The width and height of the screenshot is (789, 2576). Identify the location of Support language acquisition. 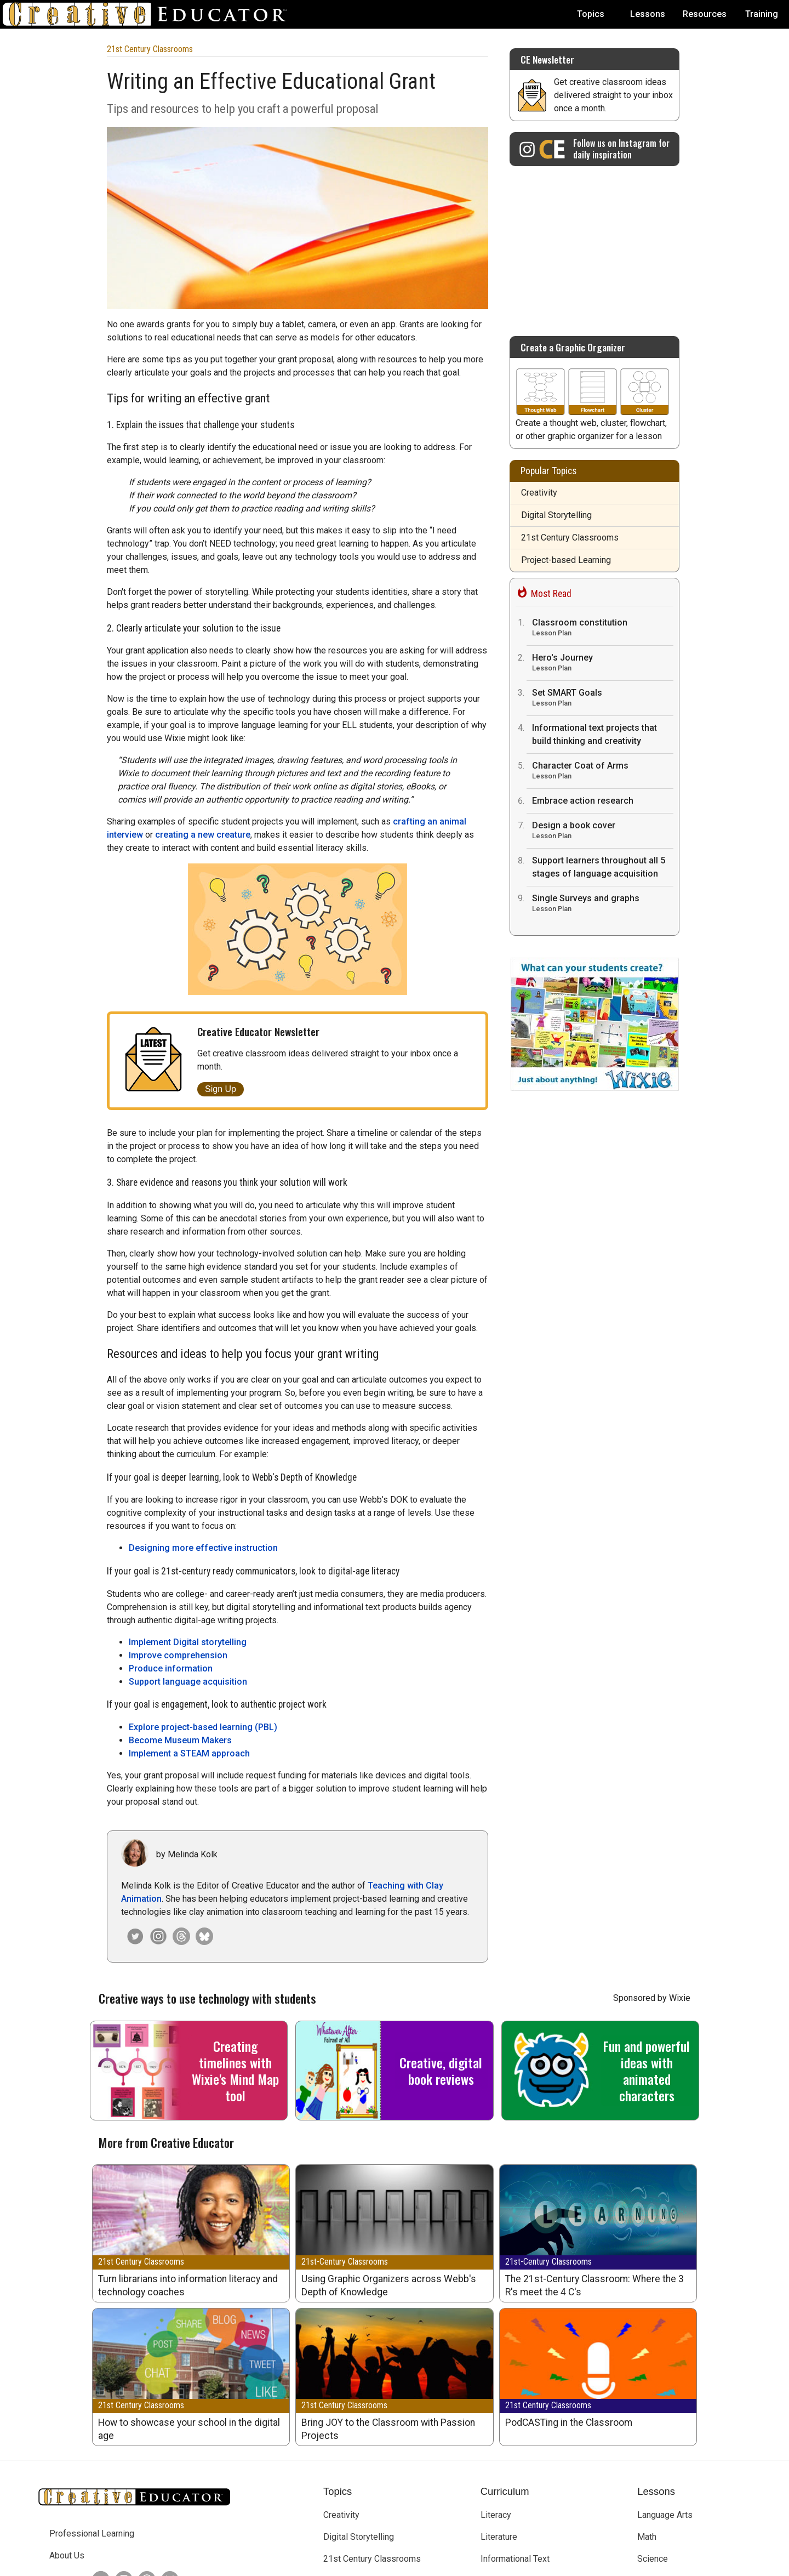
(188, 1559).